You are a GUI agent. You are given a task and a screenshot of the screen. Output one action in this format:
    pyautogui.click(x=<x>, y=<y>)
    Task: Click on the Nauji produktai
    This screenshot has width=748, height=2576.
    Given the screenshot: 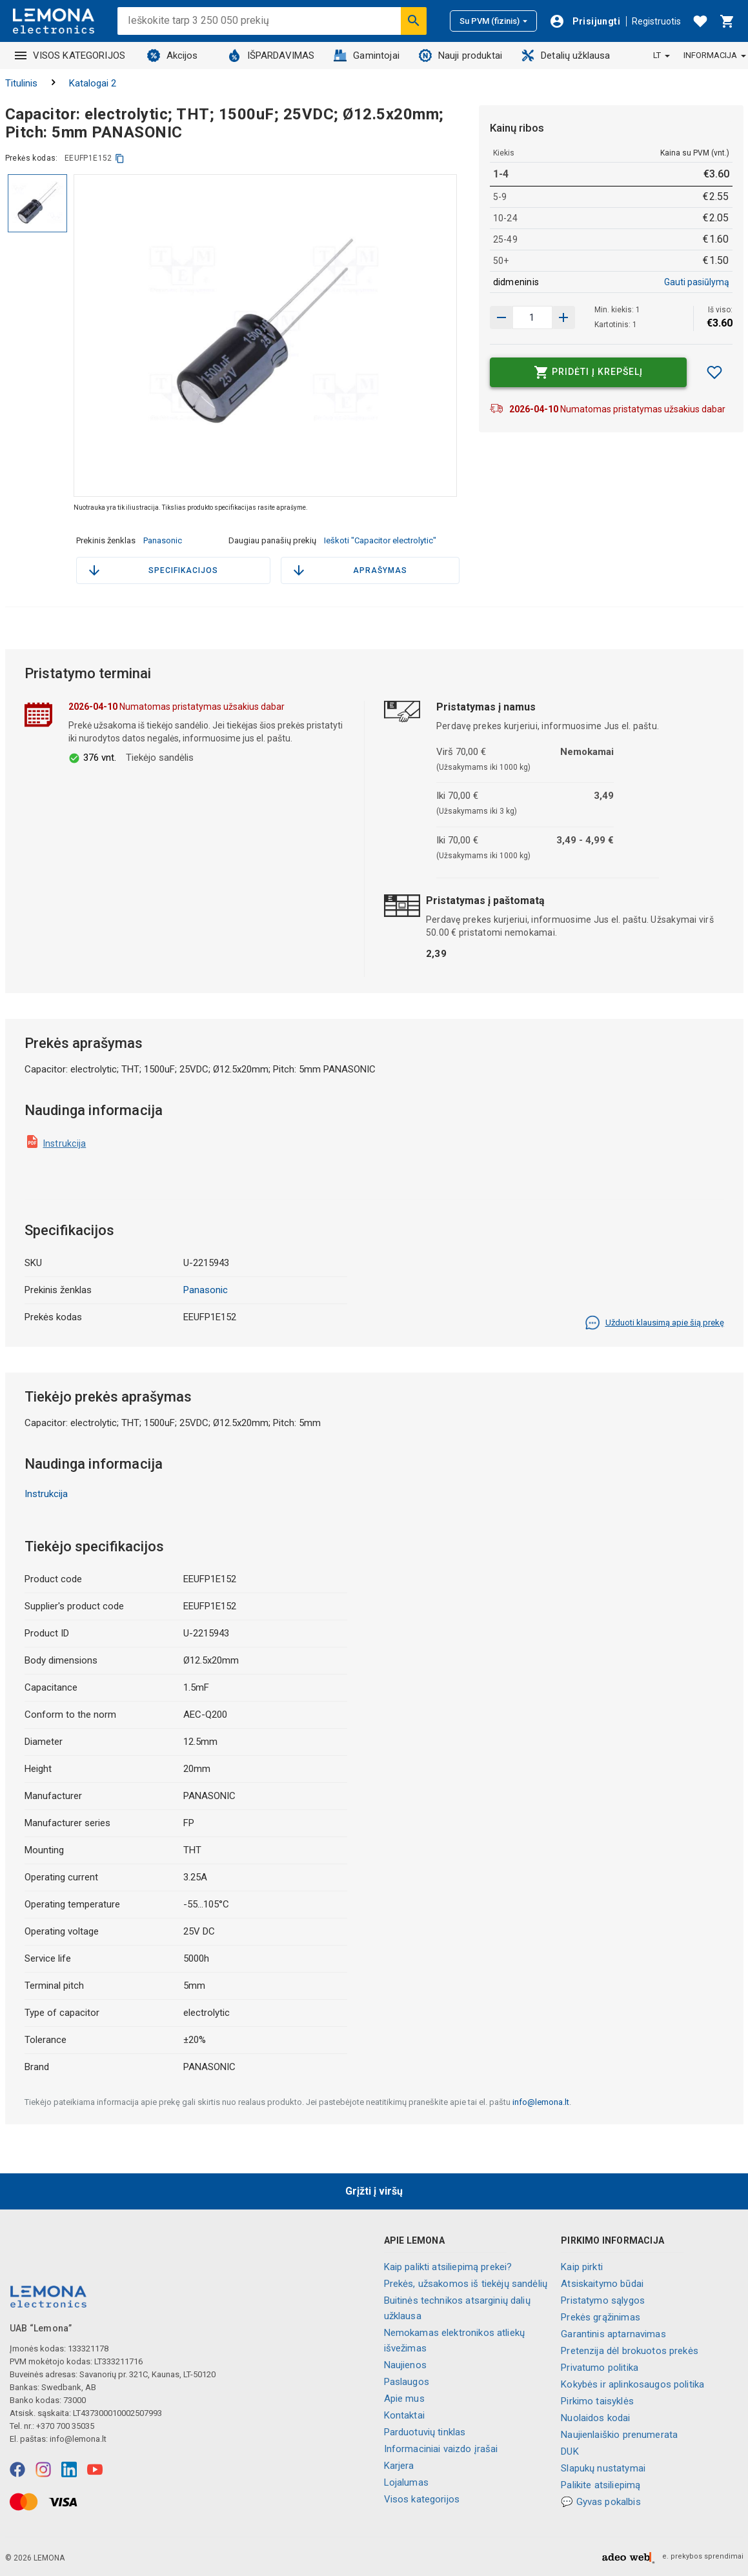 What is the action you would take?
    pyautogui.click(x=460, y=55)
    